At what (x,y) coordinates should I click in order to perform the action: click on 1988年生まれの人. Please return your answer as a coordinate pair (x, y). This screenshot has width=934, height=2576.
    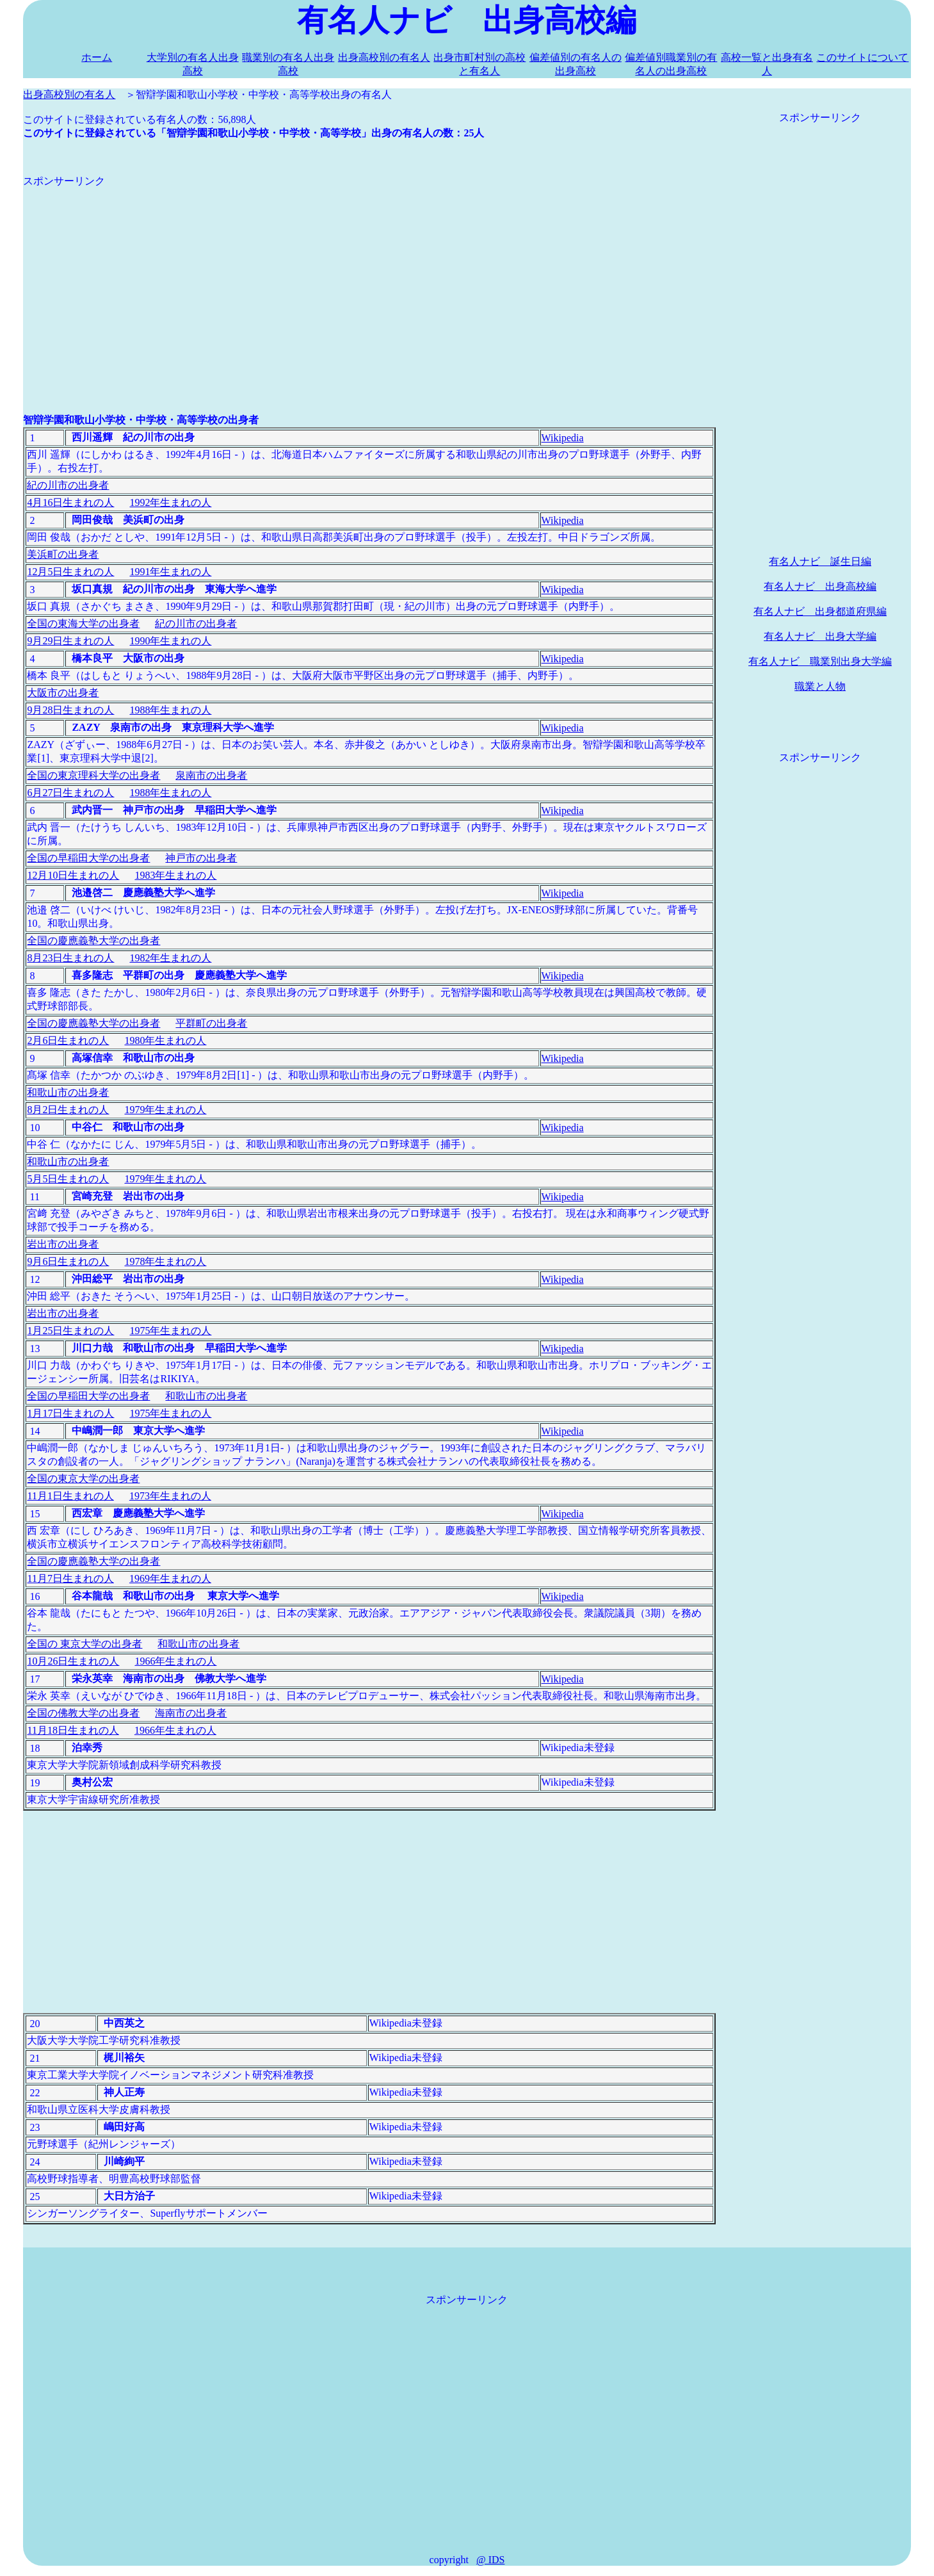
    Looking at the image, I should click on (170, 710).